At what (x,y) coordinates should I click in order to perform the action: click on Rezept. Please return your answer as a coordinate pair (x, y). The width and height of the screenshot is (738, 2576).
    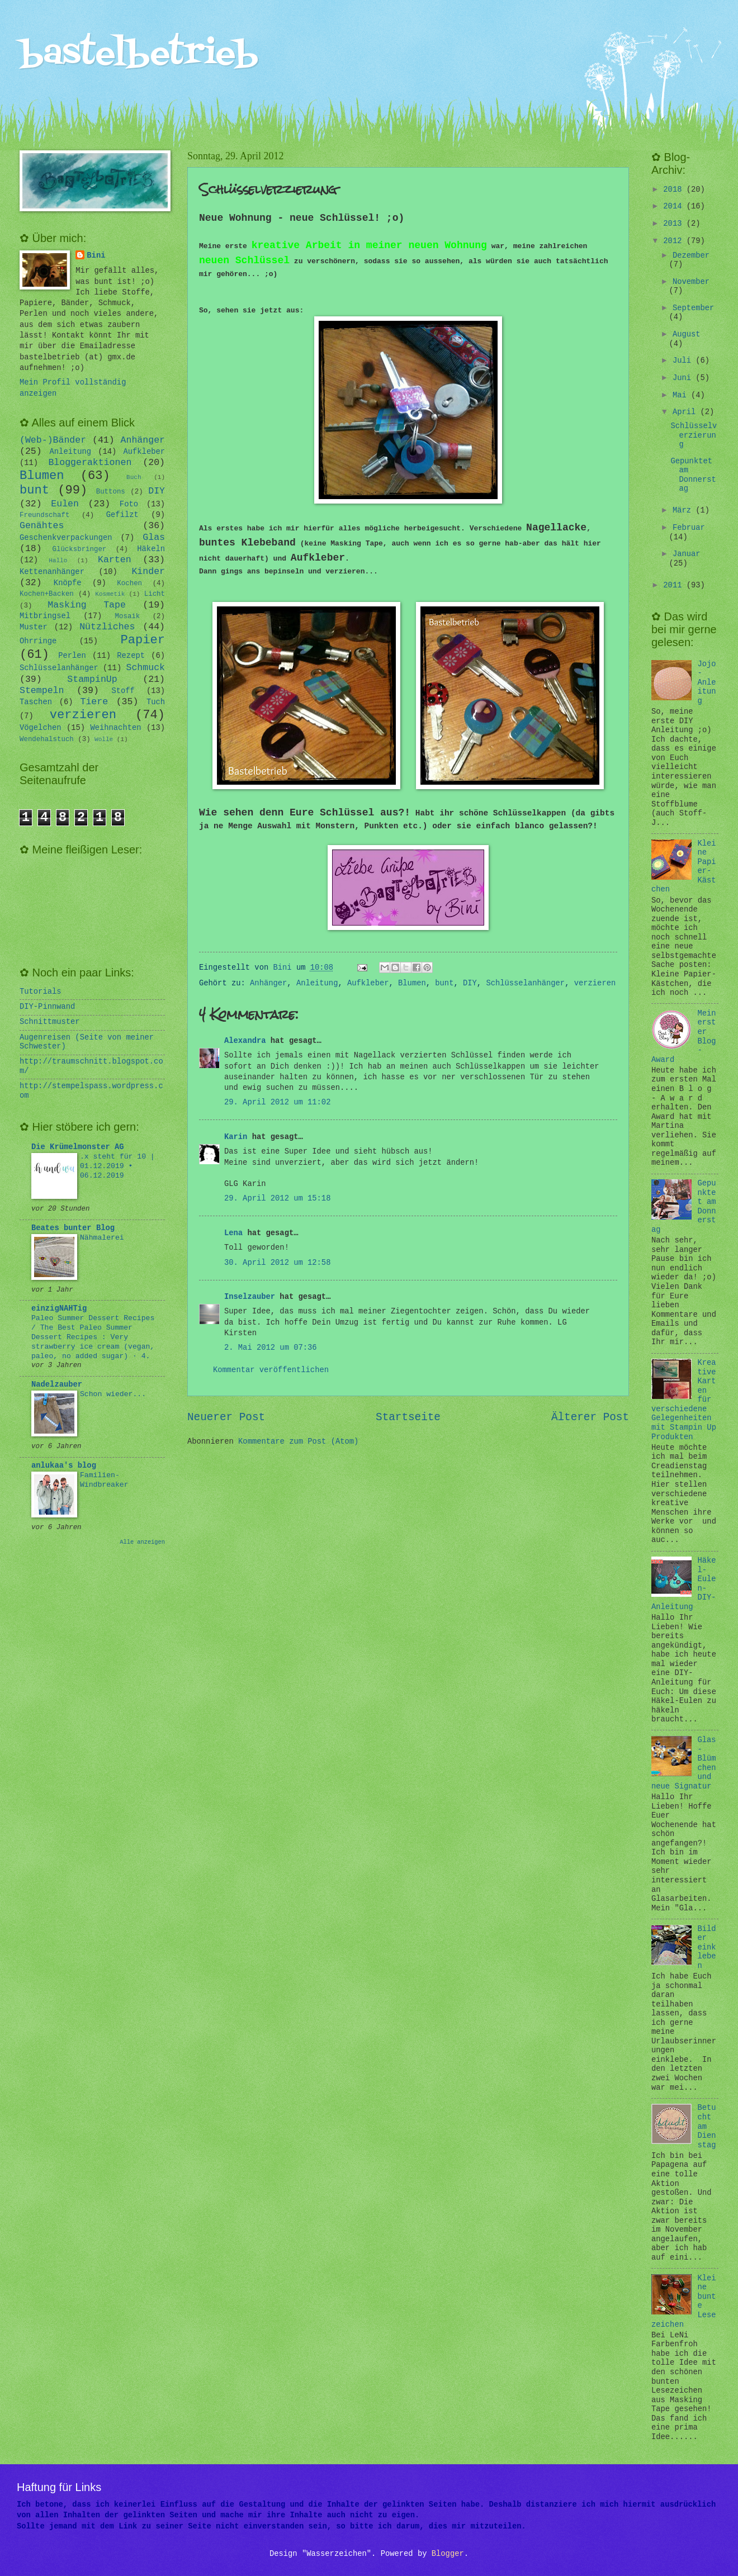
    Looking at the image, I should click on (131, 656).